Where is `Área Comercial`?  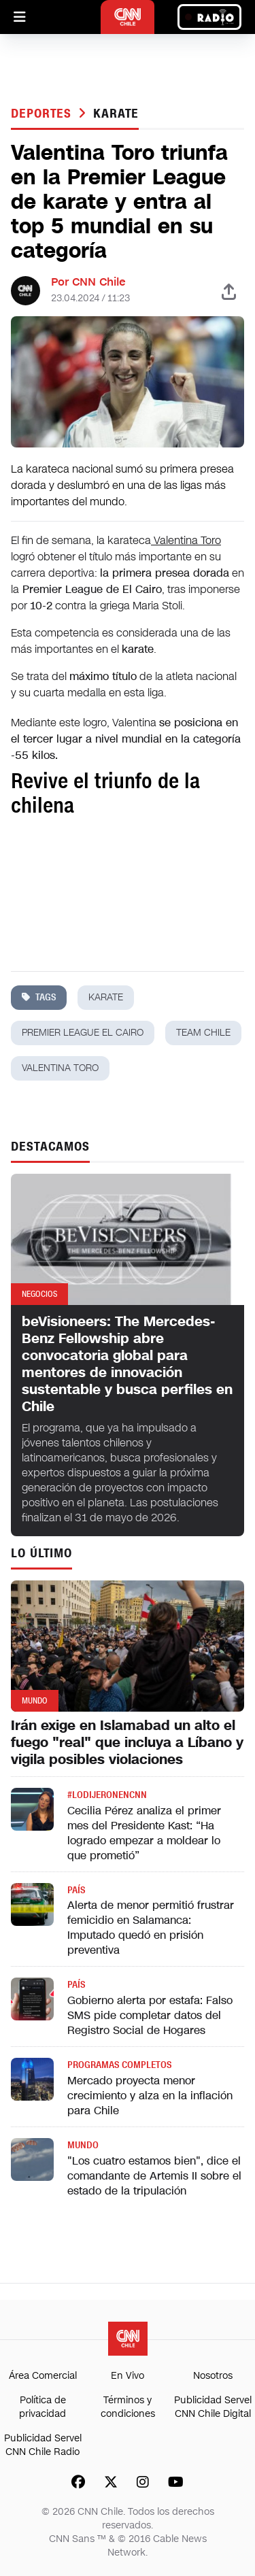 Área Comercial is located at coordinates (43, 2375).